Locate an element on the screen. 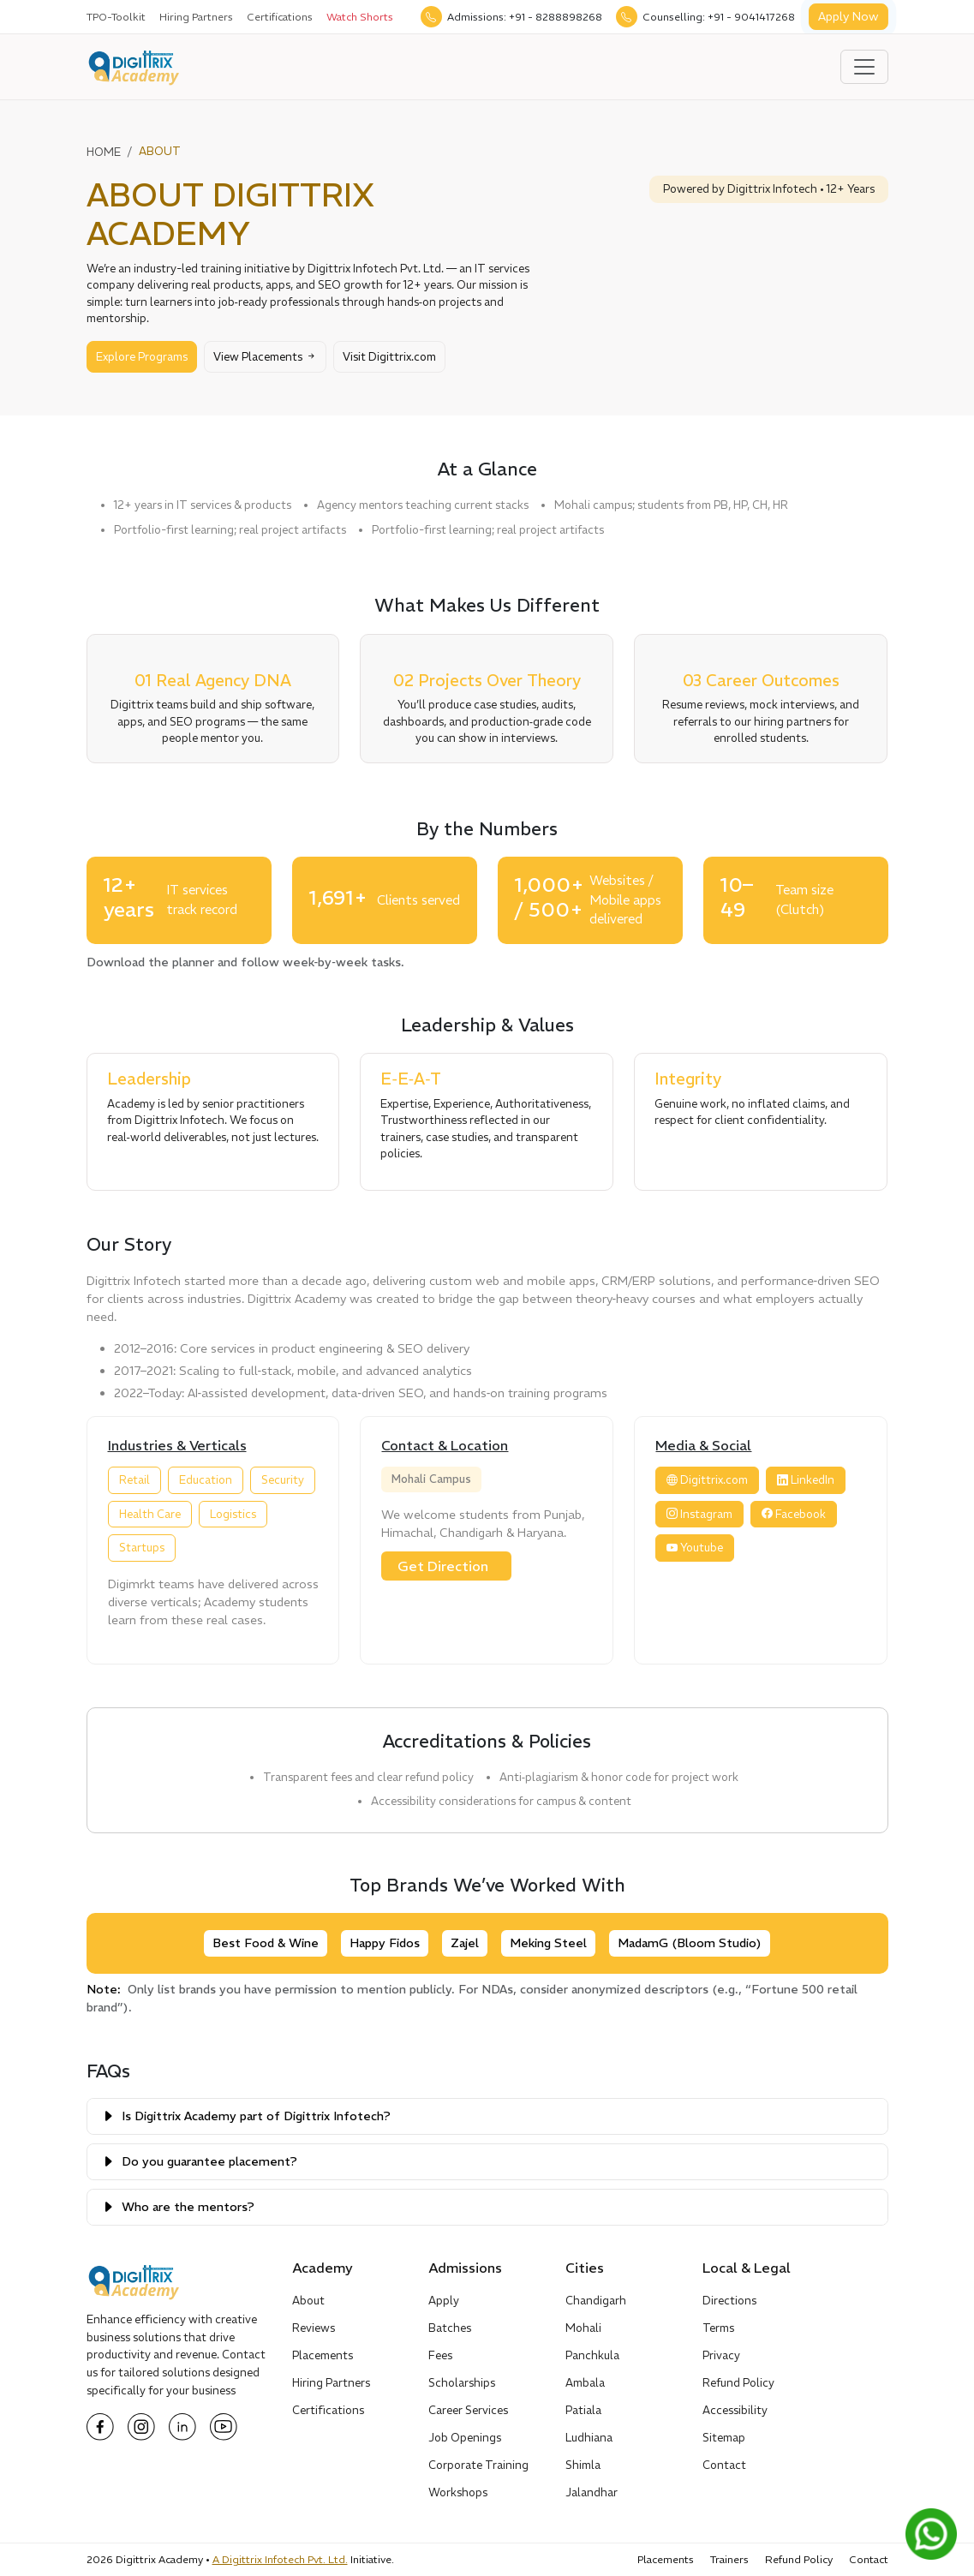 The width and height of the screenshot is (974, 2576). Instagram is located at coordinates (699, 1514).